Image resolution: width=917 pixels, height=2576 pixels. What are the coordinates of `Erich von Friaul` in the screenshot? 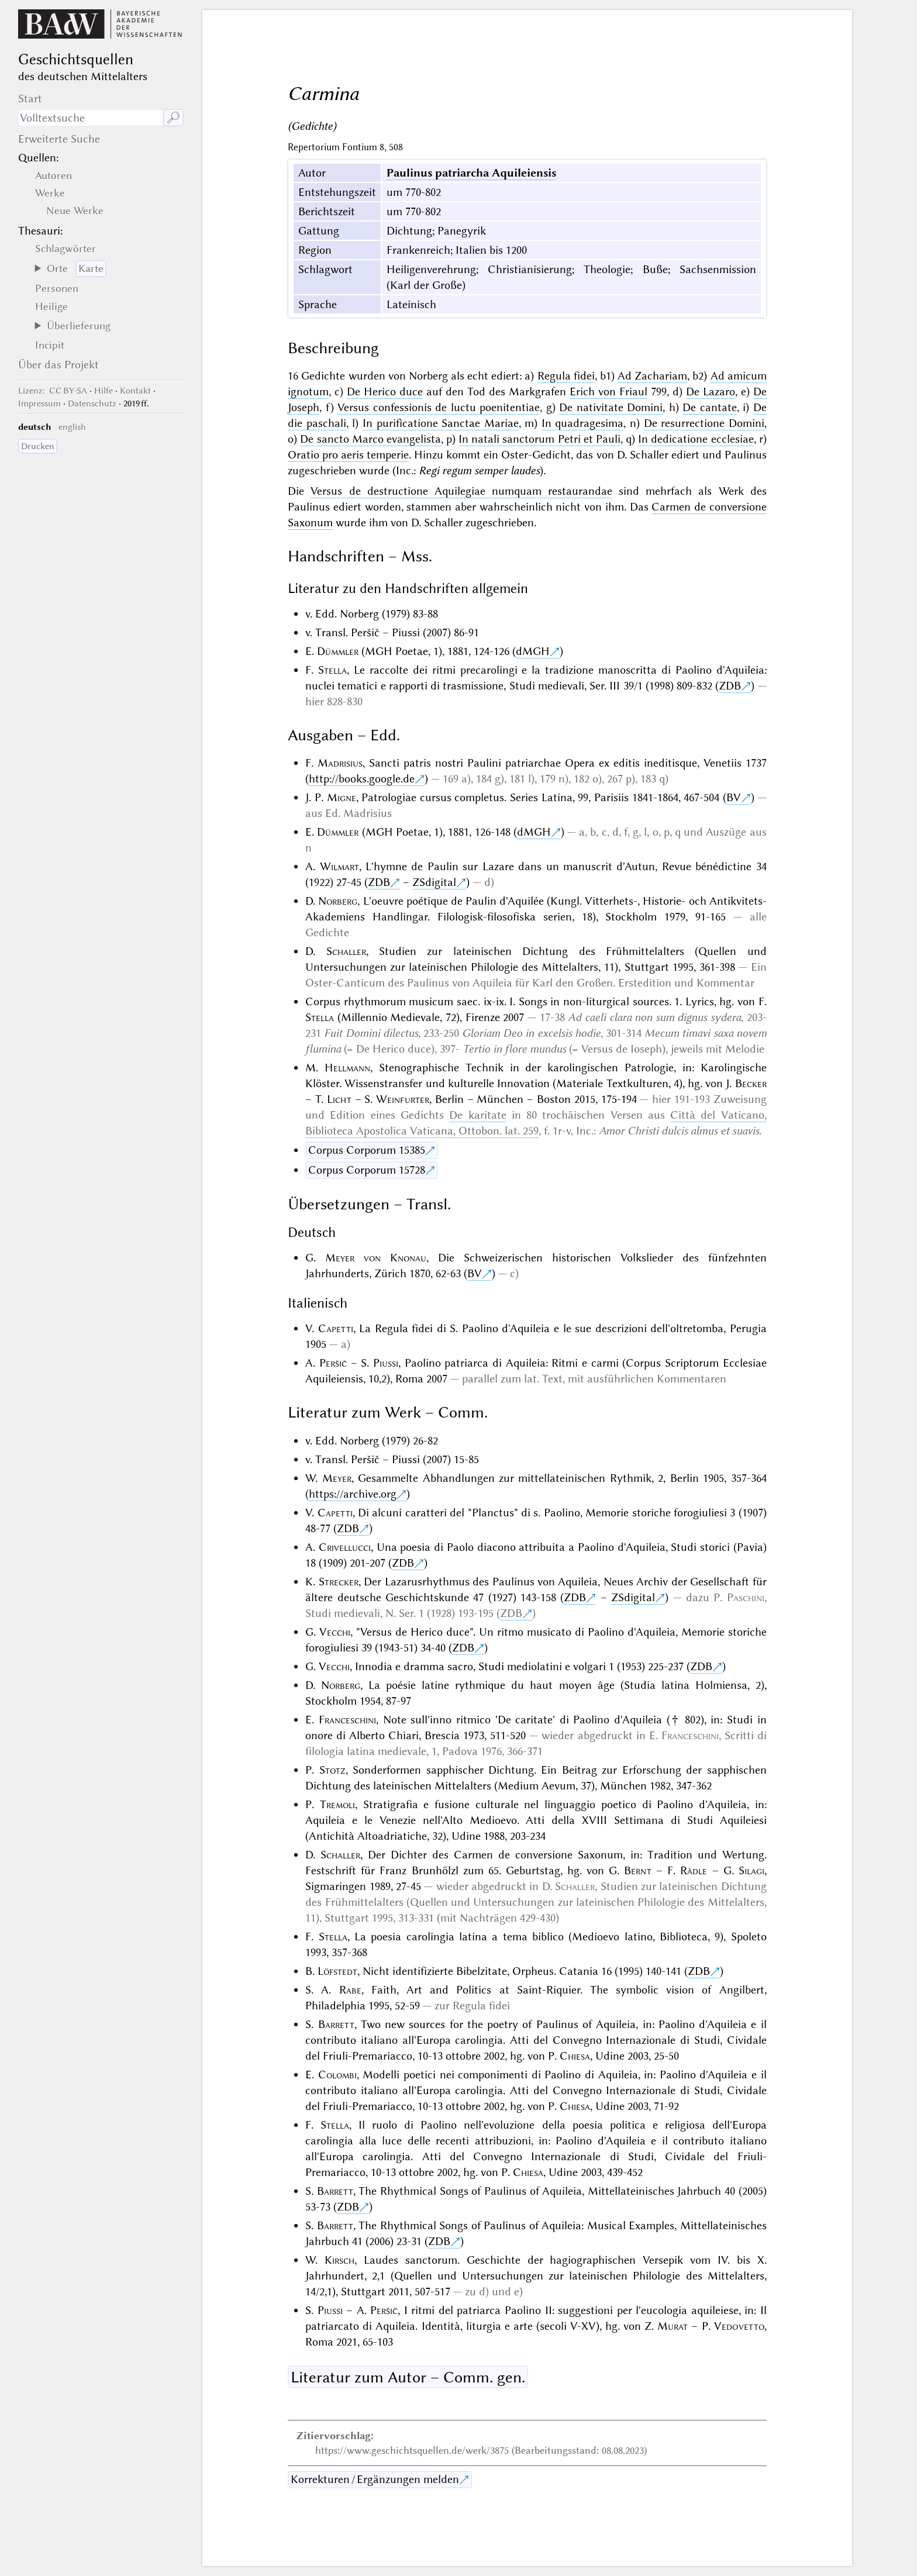 It's located at (608, 391).